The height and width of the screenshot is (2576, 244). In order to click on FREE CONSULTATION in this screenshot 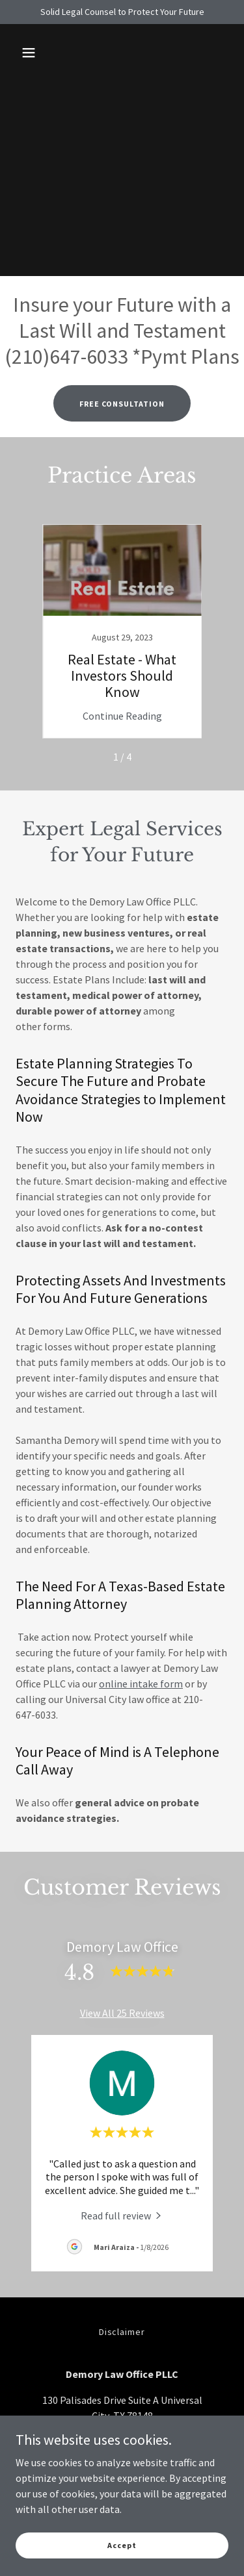, I will do `click(121, 404)`.